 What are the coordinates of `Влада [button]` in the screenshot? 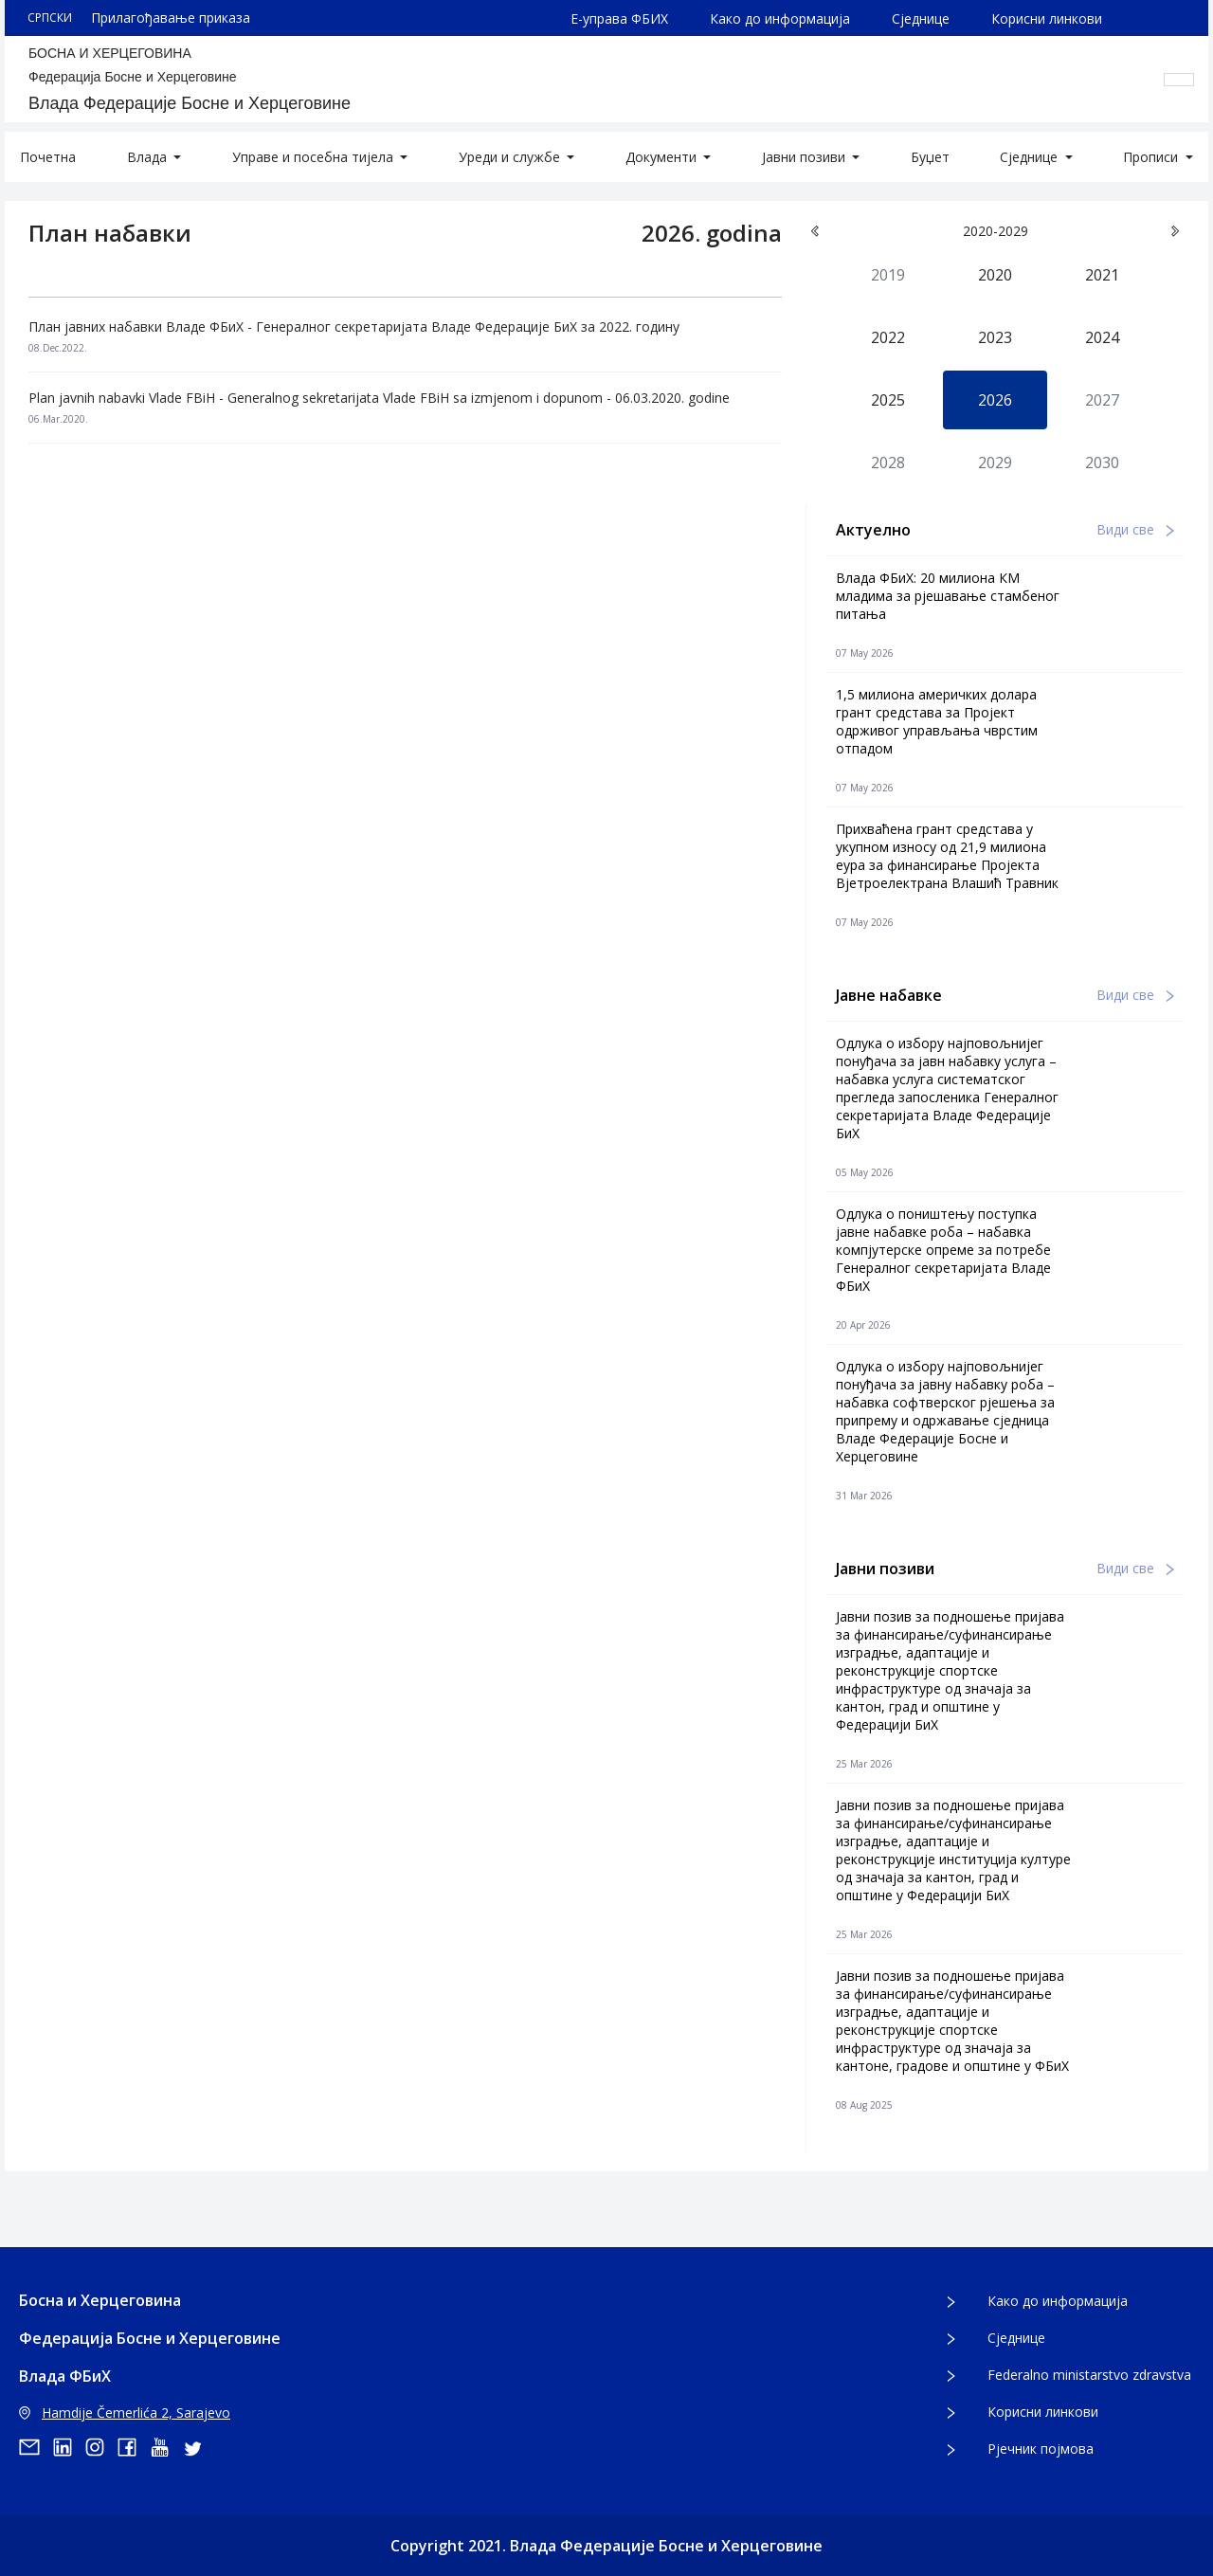 It's located at (149, 157).